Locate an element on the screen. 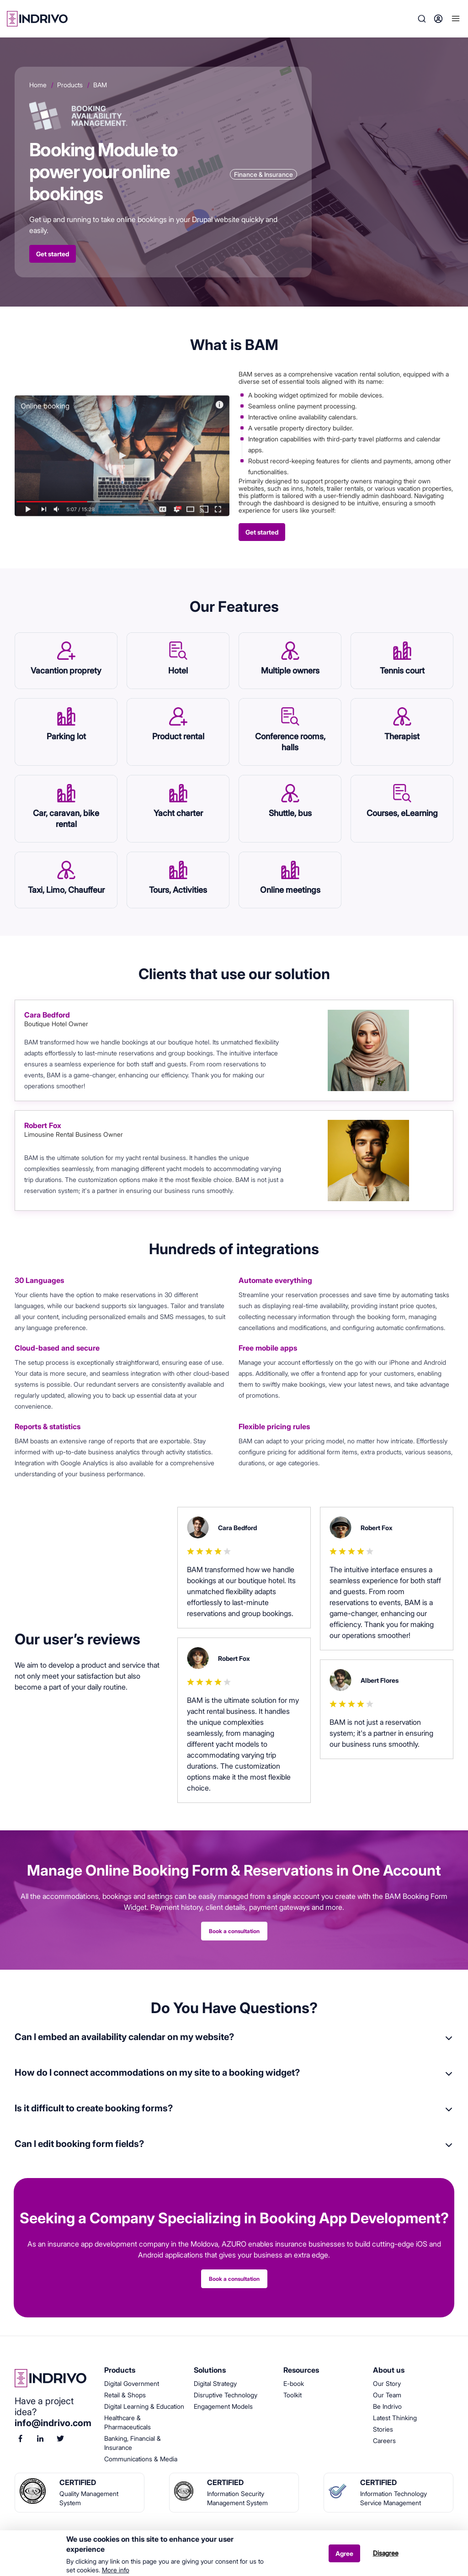  Digital Government is located at coordinates (131, 2383).